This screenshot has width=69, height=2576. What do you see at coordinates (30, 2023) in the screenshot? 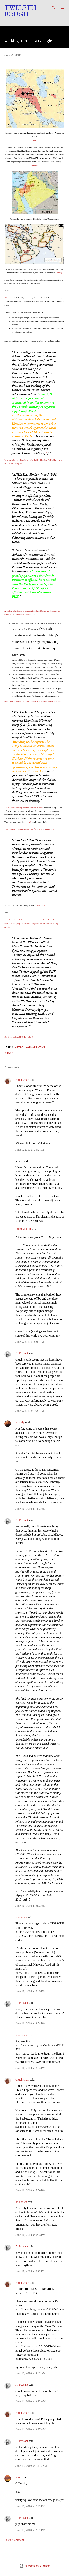
I see `June 10, 2010 at 2:54 PM` at bounding box center [30, 2023].